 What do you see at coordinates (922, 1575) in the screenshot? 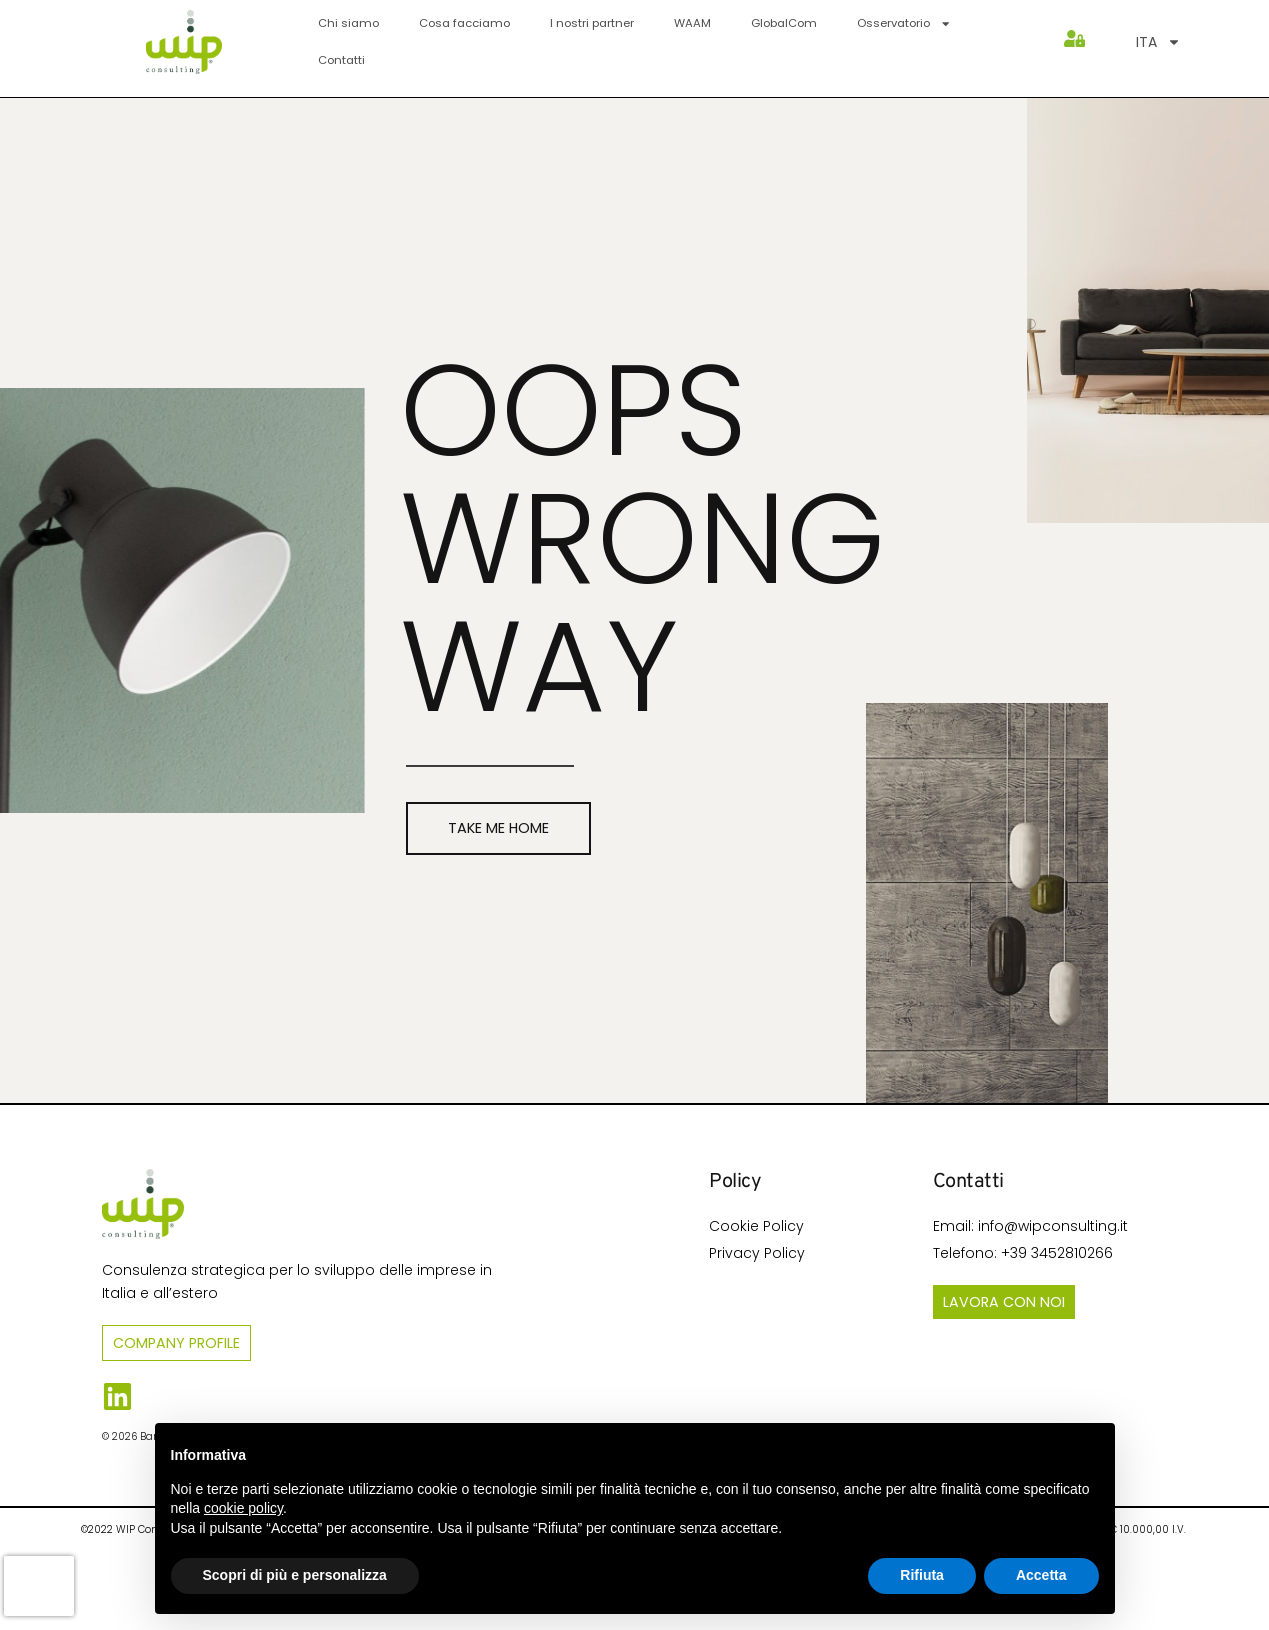
I see `Rifiuta [button]` at bounding box center [922, 1575].